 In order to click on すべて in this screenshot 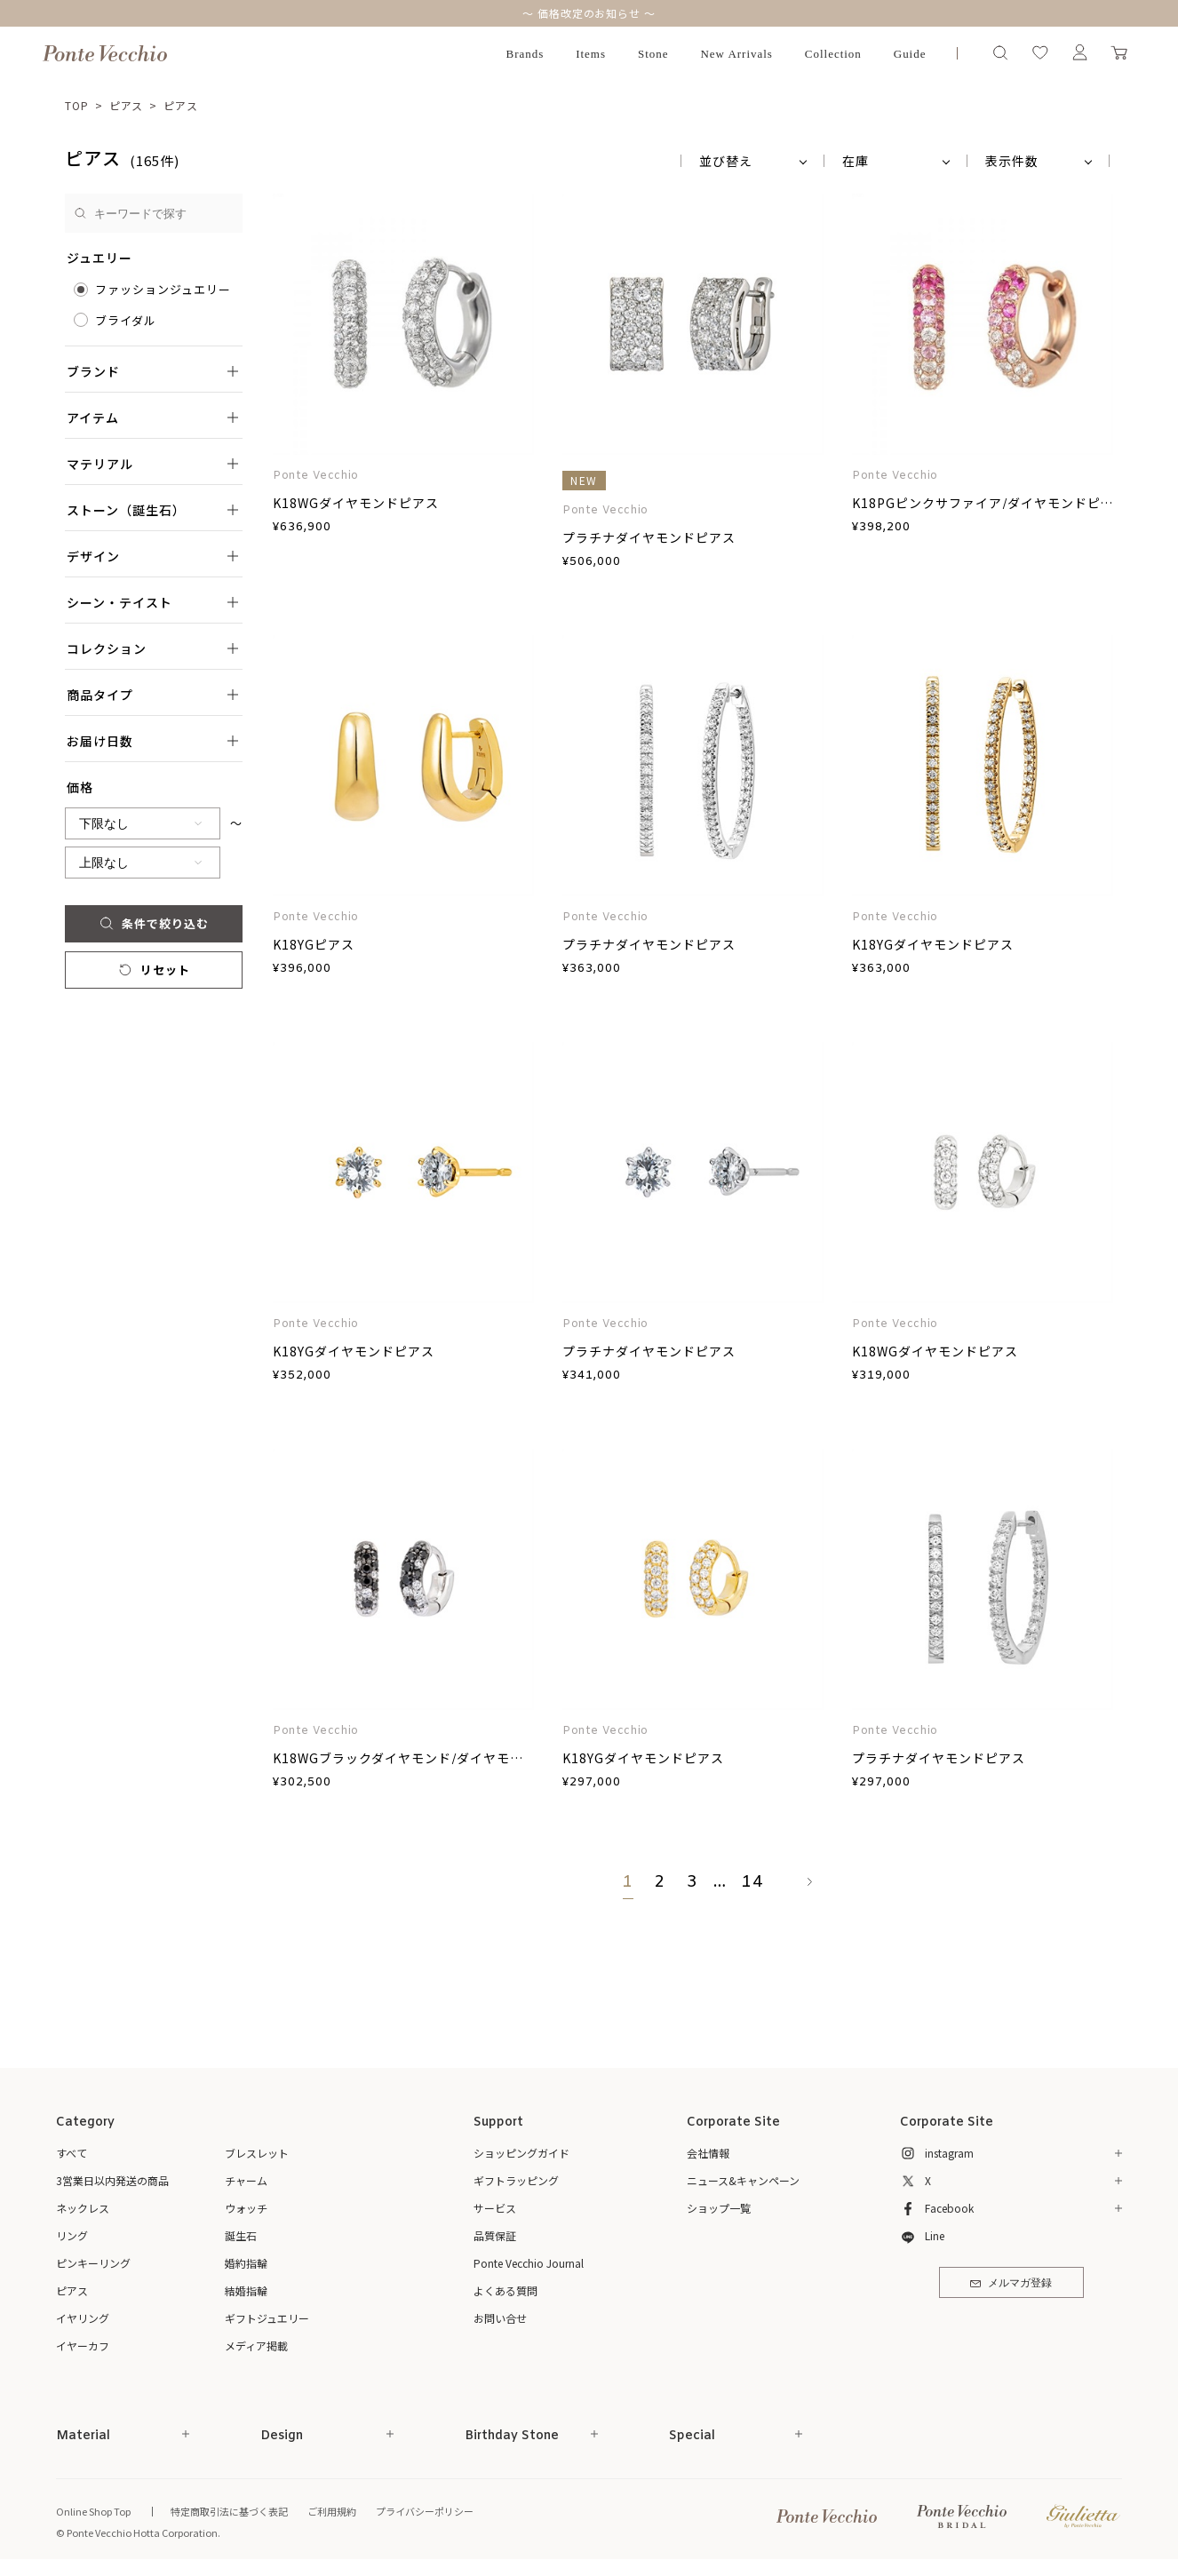, I will do `click(71, 2152)`.